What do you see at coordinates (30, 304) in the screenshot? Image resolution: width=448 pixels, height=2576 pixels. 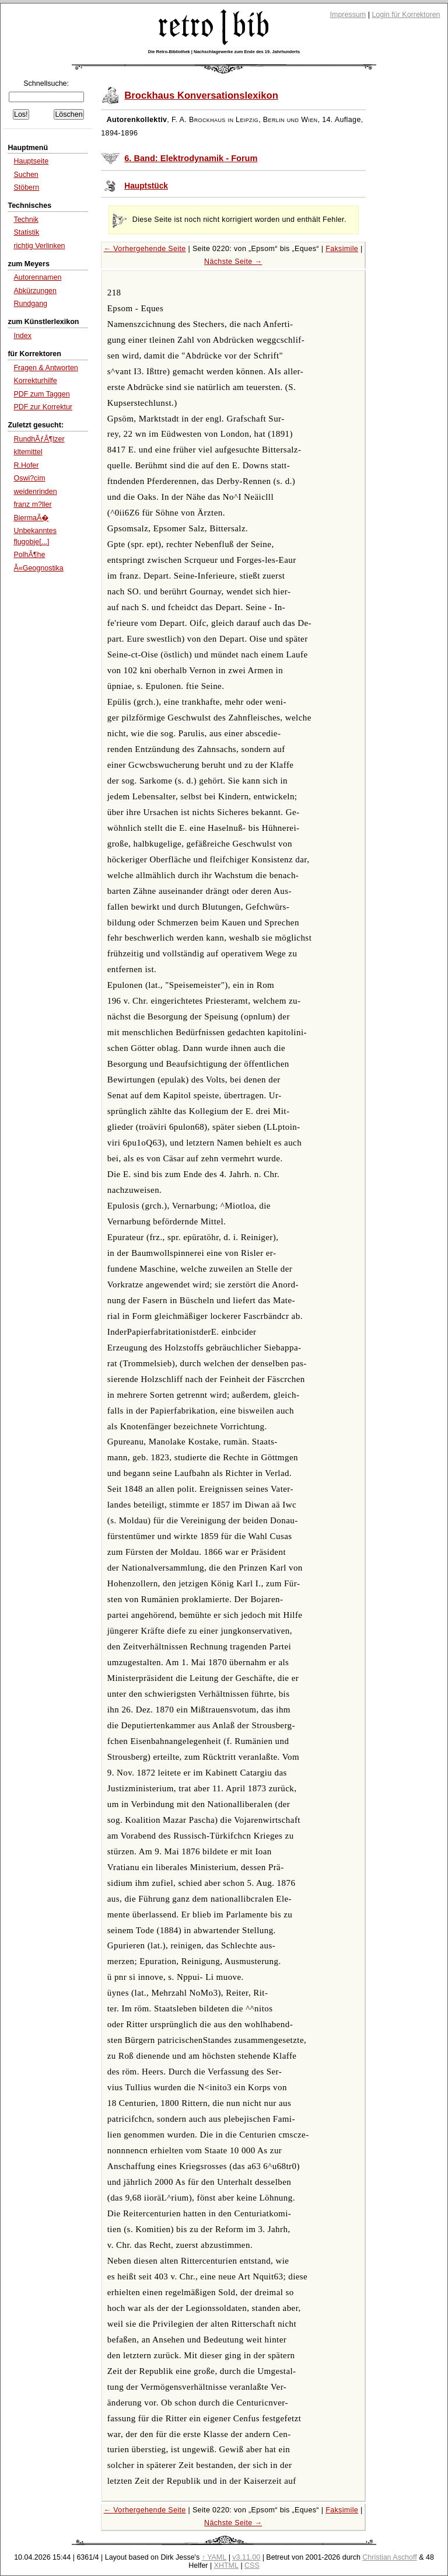 I see `Rundgang` at bounding box center [30, 304].